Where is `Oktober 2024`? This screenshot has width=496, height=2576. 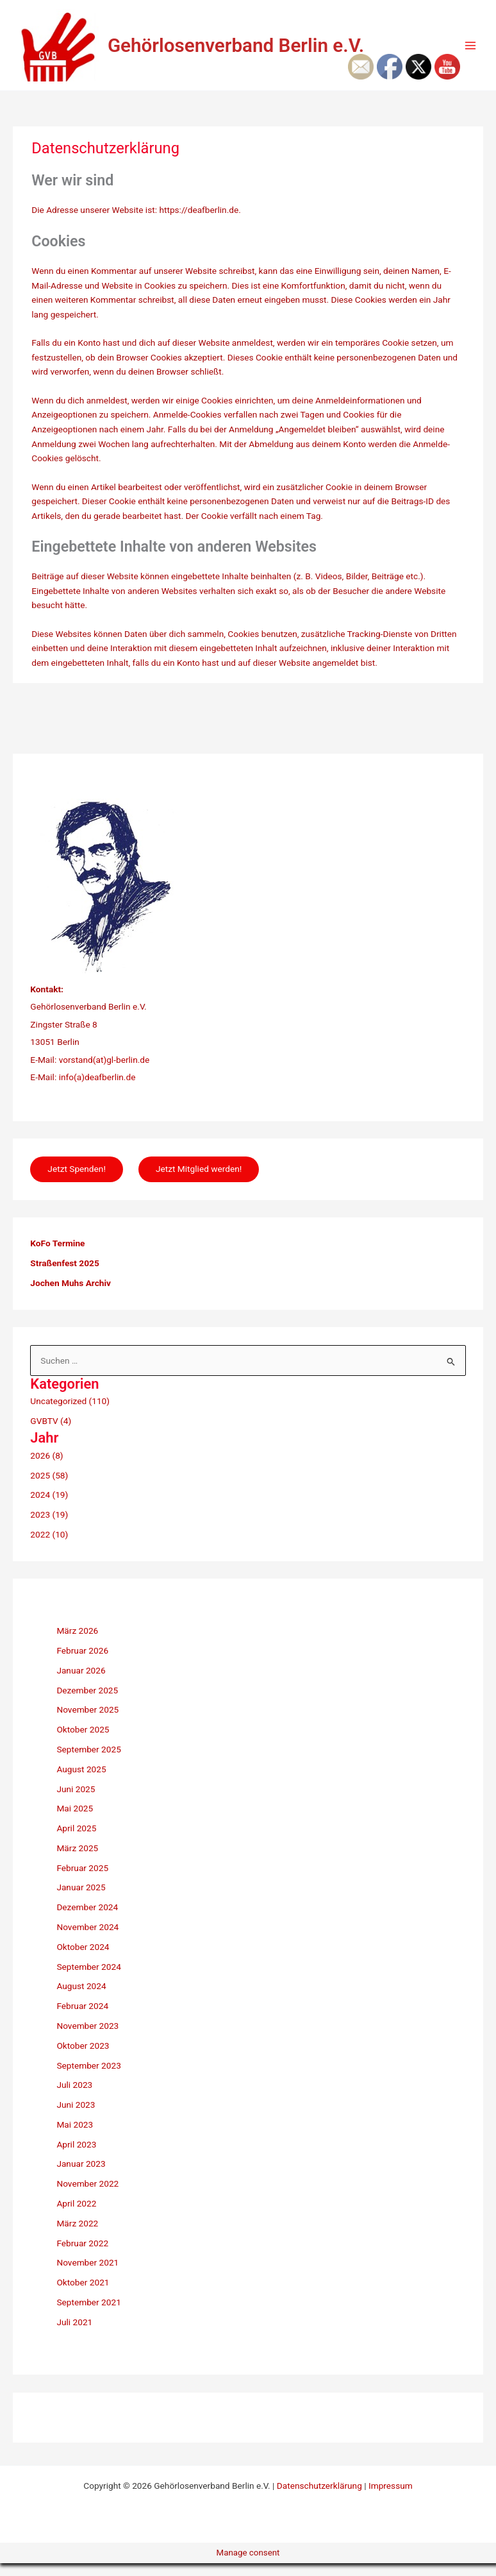
Oktober 2024 is located at coordinates (82, 1959).